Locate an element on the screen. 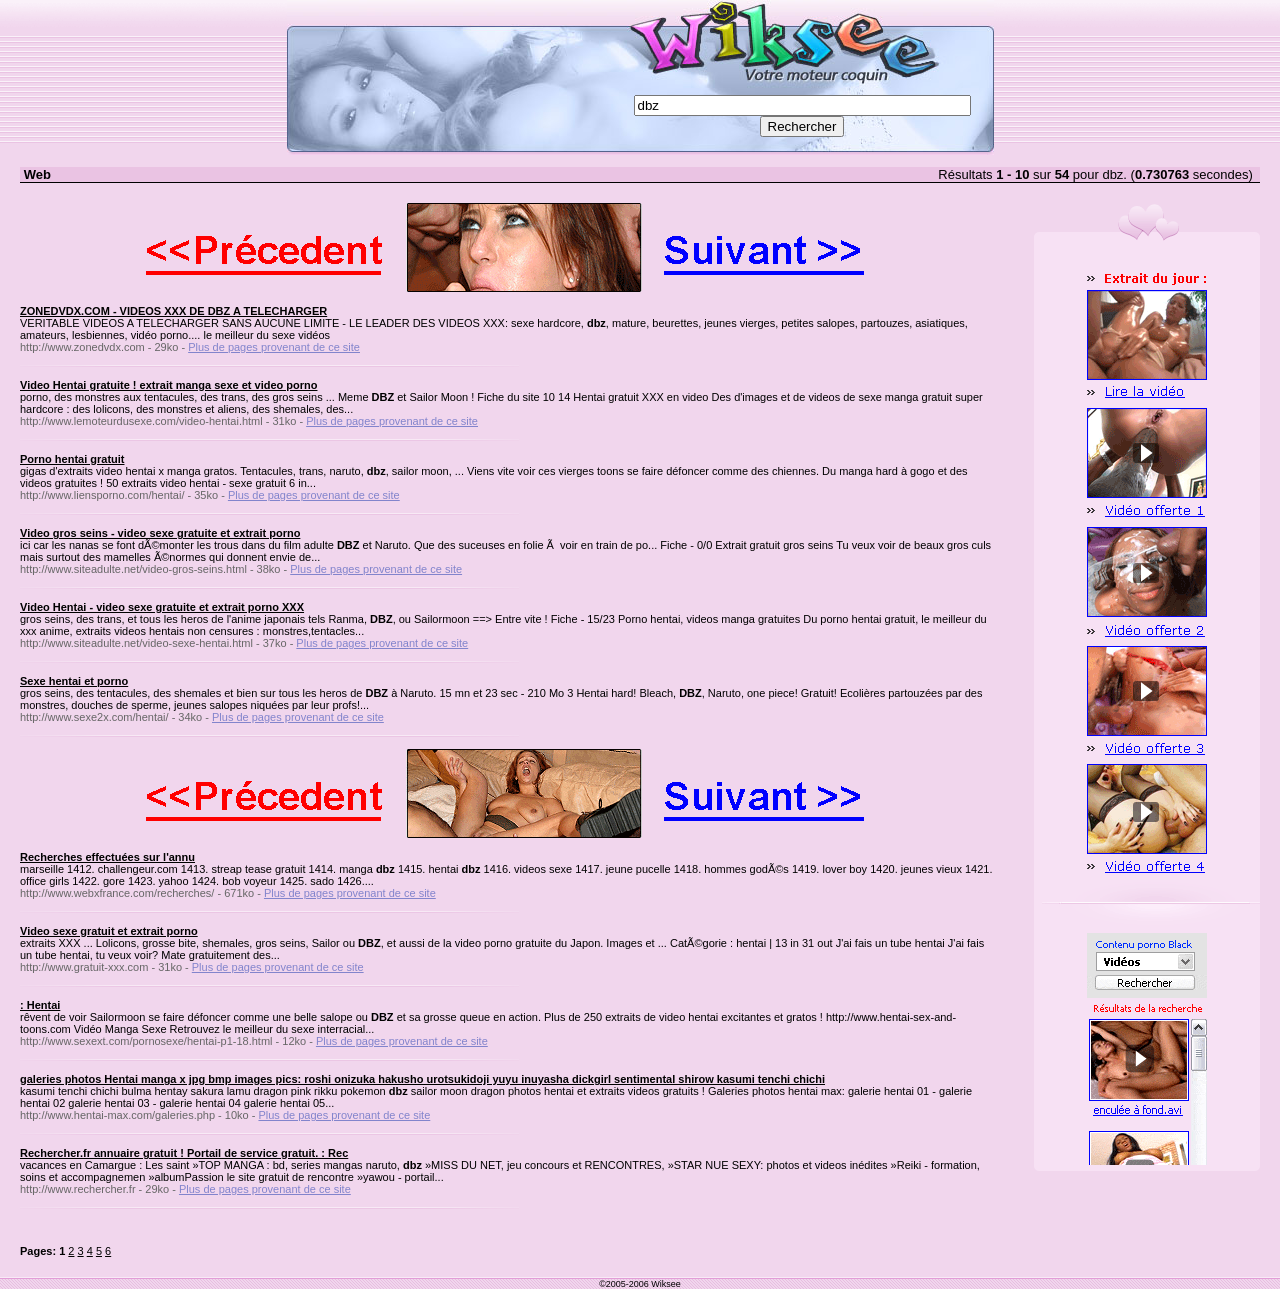  Video Hentai gratuite ! extrait manga sexe et video porno is located at coordinates (168, 385).